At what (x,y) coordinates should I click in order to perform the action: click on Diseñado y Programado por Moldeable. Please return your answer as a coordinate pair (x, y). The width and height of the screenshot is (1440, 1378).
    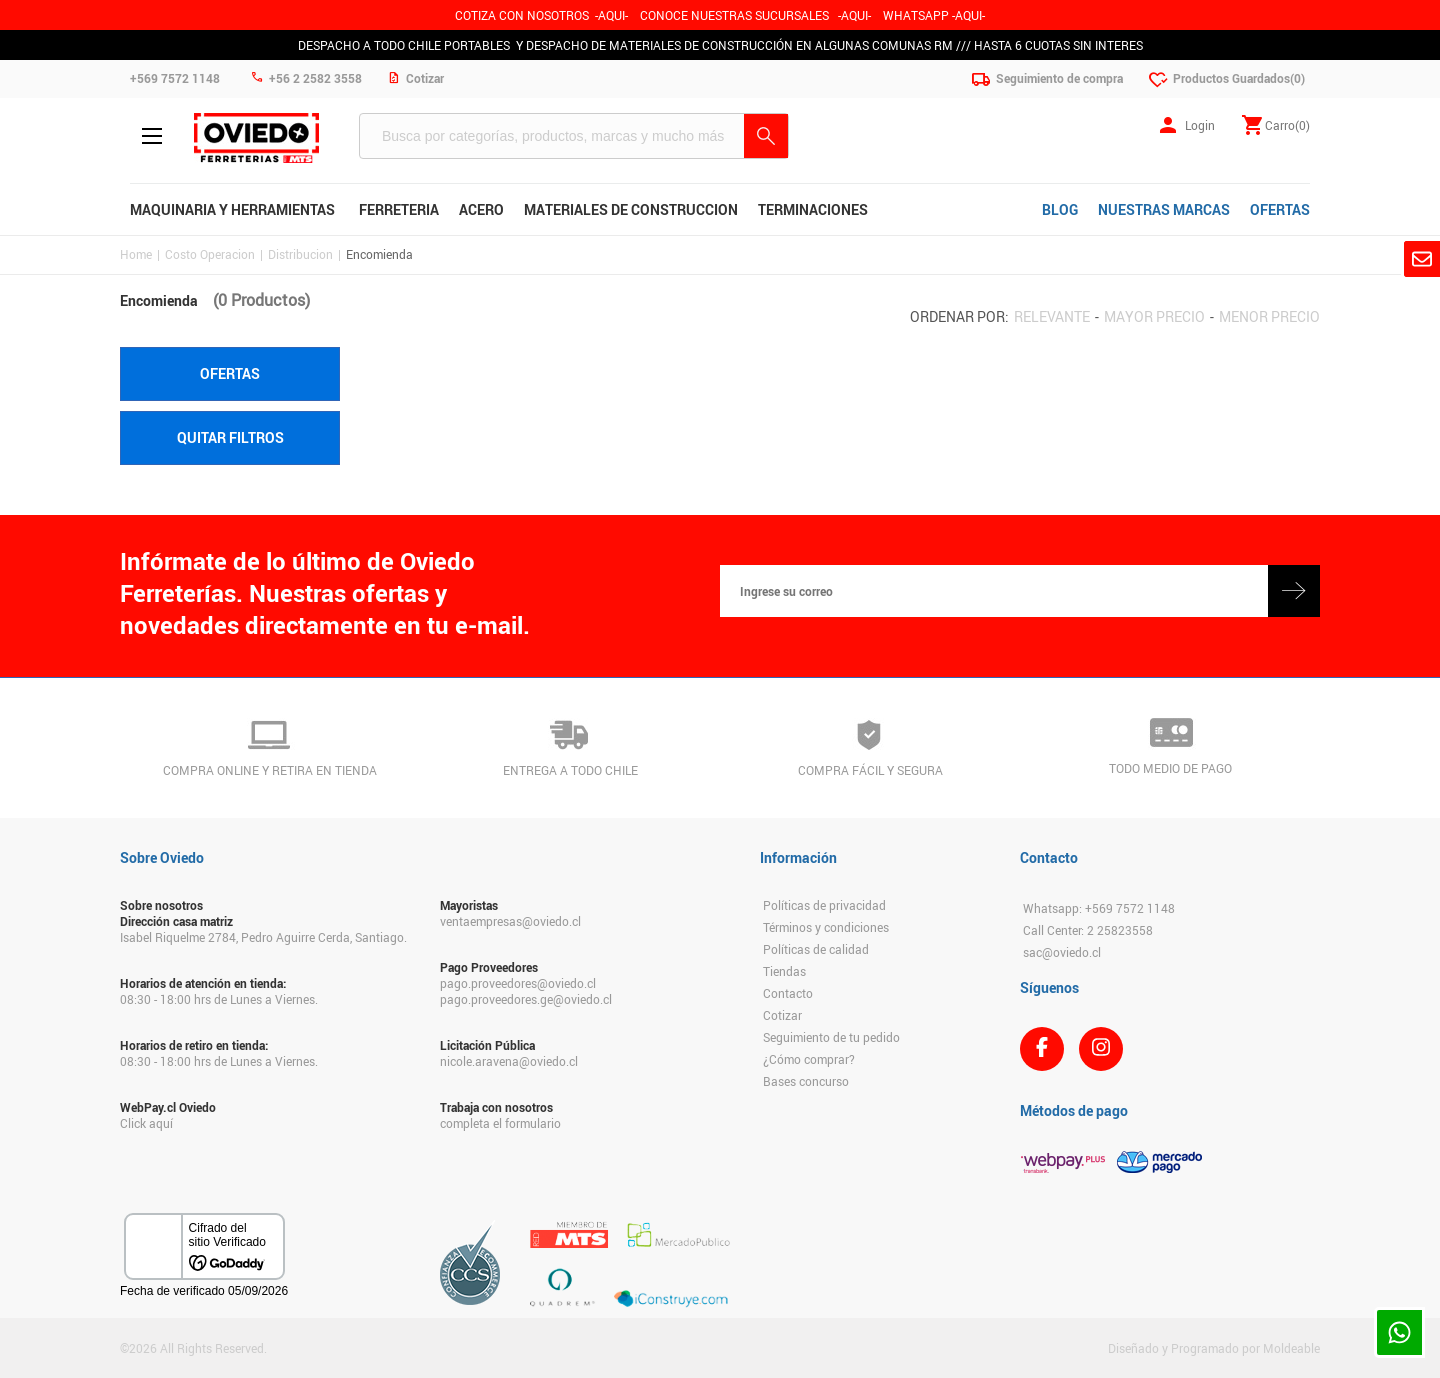
    Looking at the image, I should click on (1214, 1348).